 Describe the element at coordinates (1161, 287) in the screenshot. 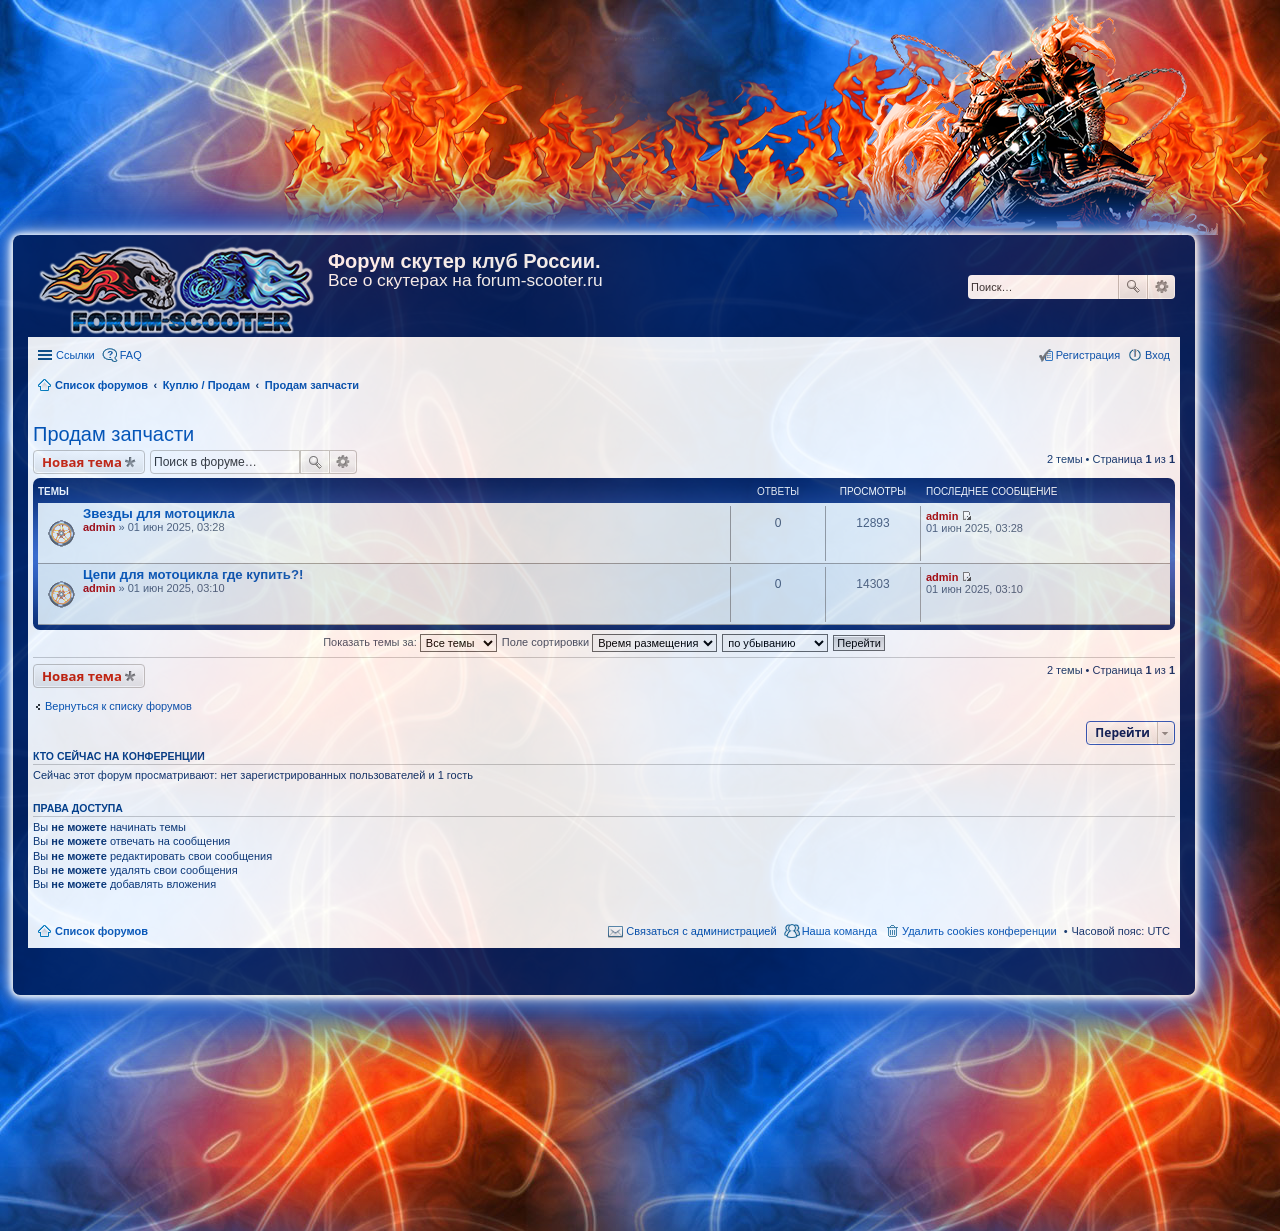

I see `Расширенный поиск` at that location.